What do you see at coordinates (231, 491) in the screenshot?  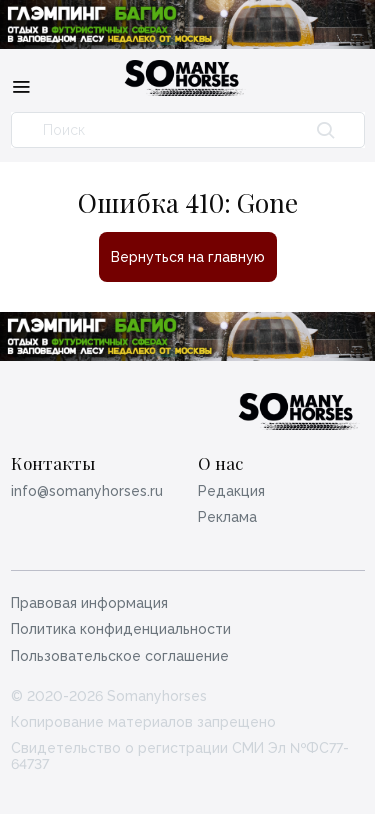 I see `Редакция` at bounding box center [231, 491].